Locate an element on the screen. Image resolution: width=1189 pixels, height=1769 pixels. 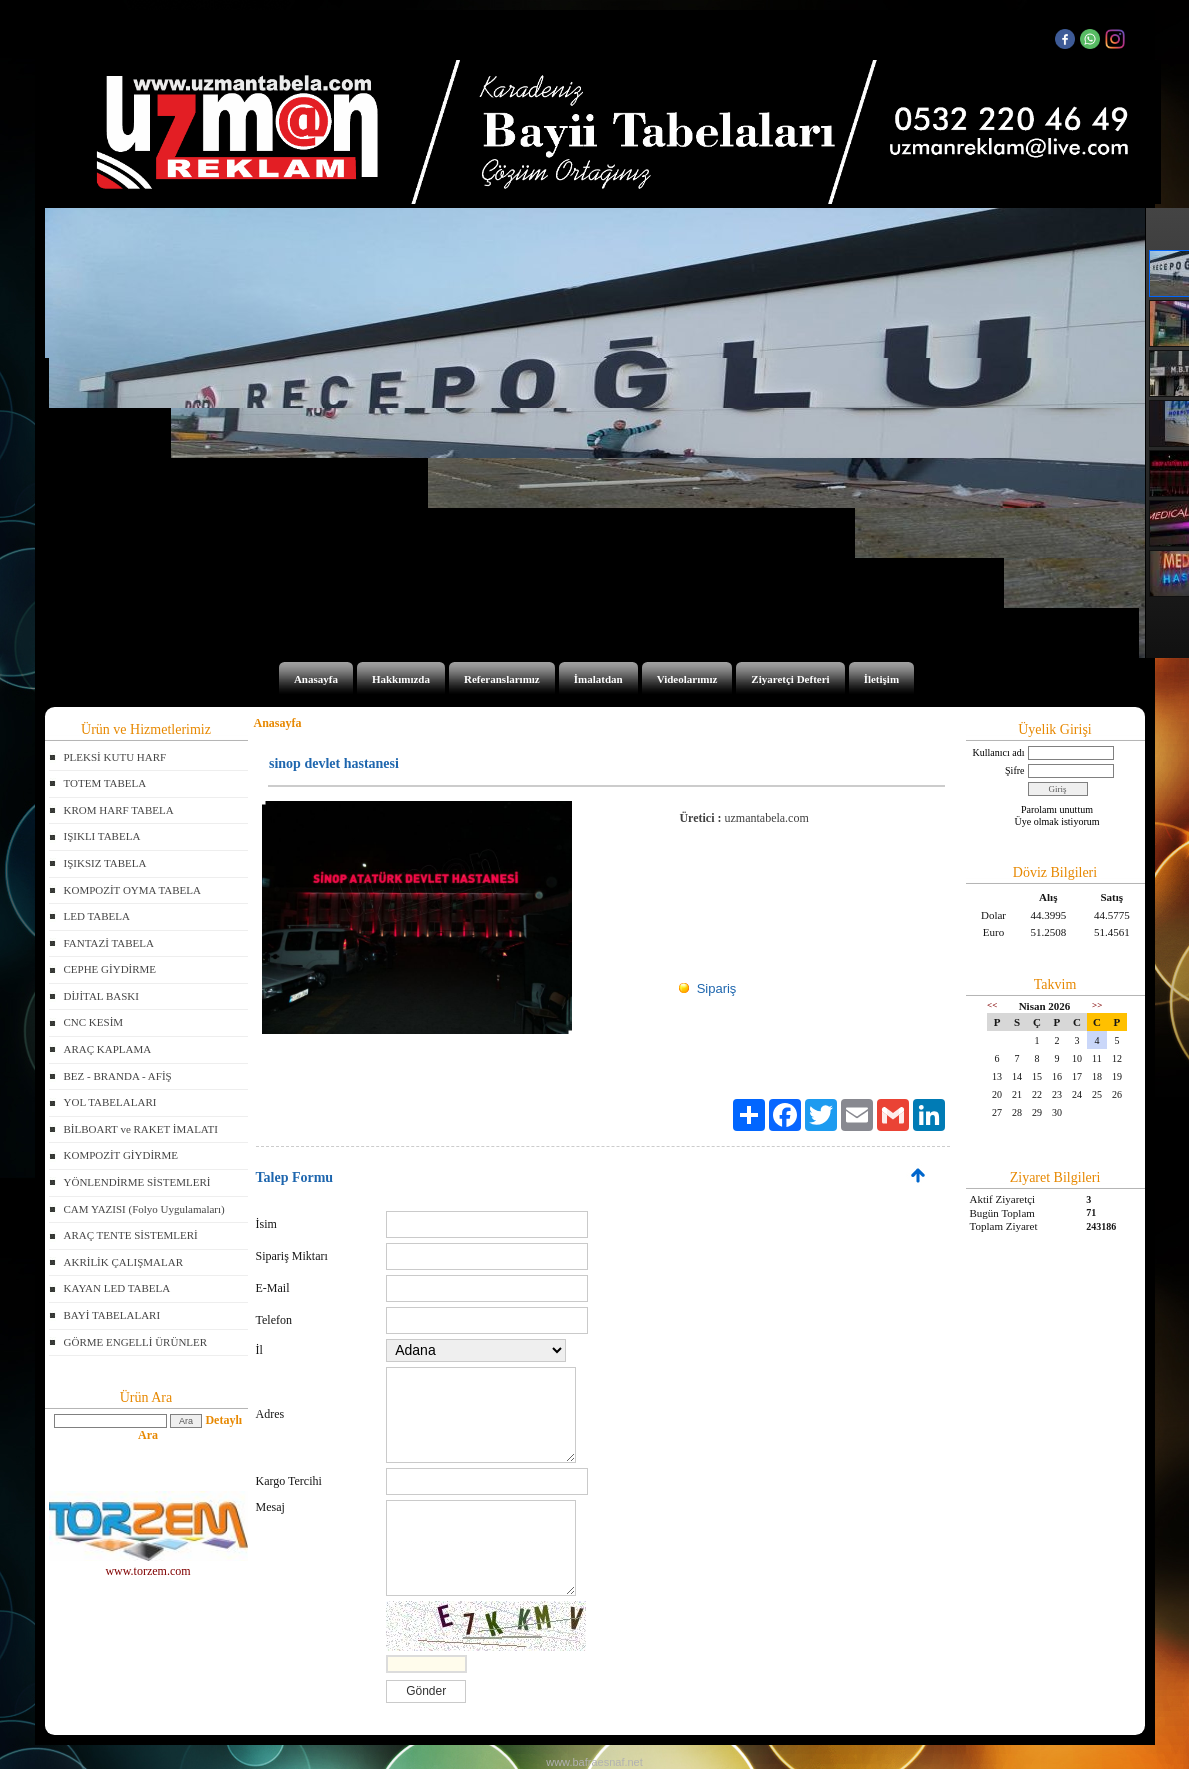
ARAÇ TENTE SİSTEMLERİ is located at coordinates (131, 1235).